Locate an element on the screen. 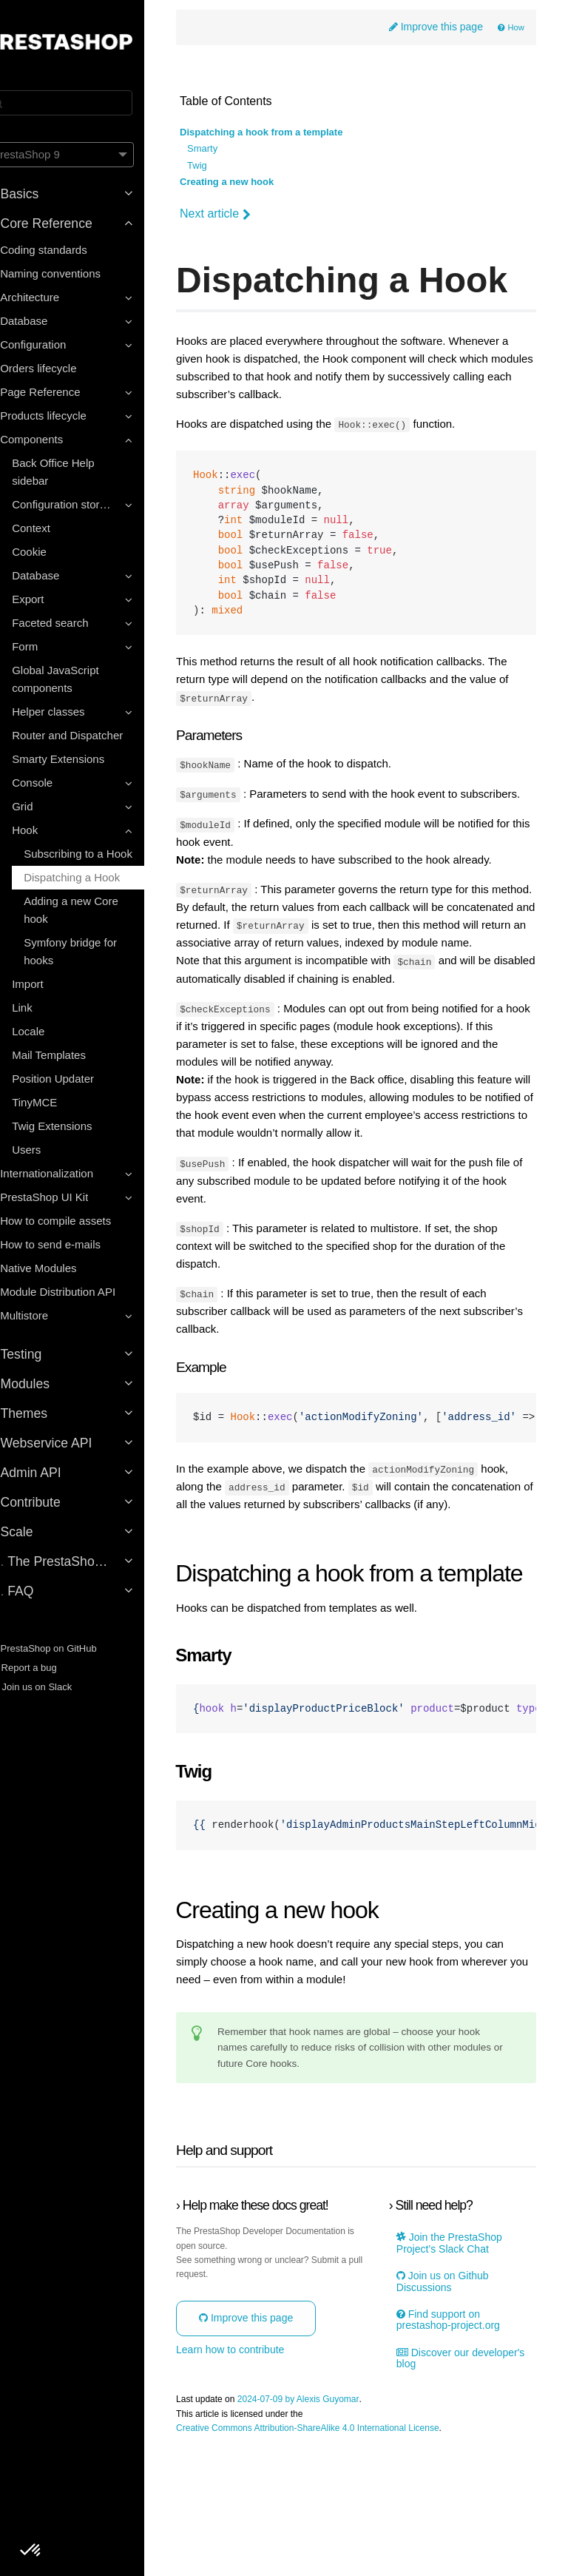 The image size is (568, 2576). How to compile assets is located at coordinates (81, 1220).